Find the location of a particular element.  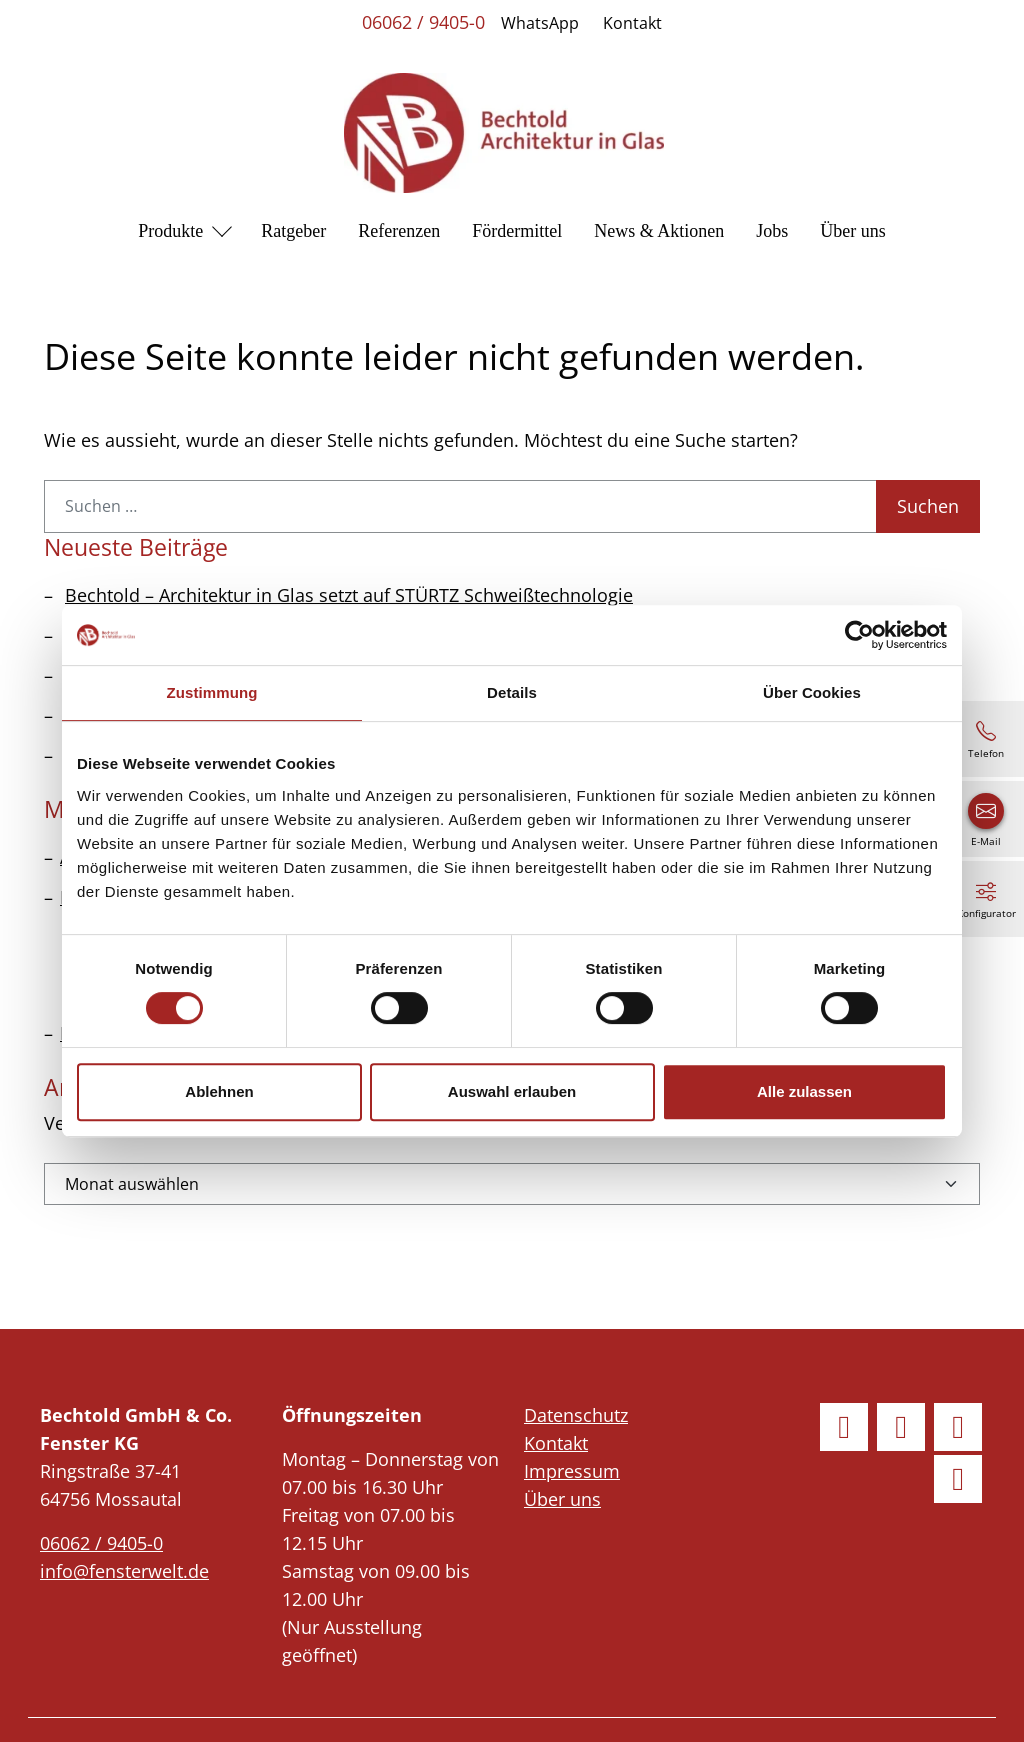

News & Aktionen is located at coordinates (659, 231).